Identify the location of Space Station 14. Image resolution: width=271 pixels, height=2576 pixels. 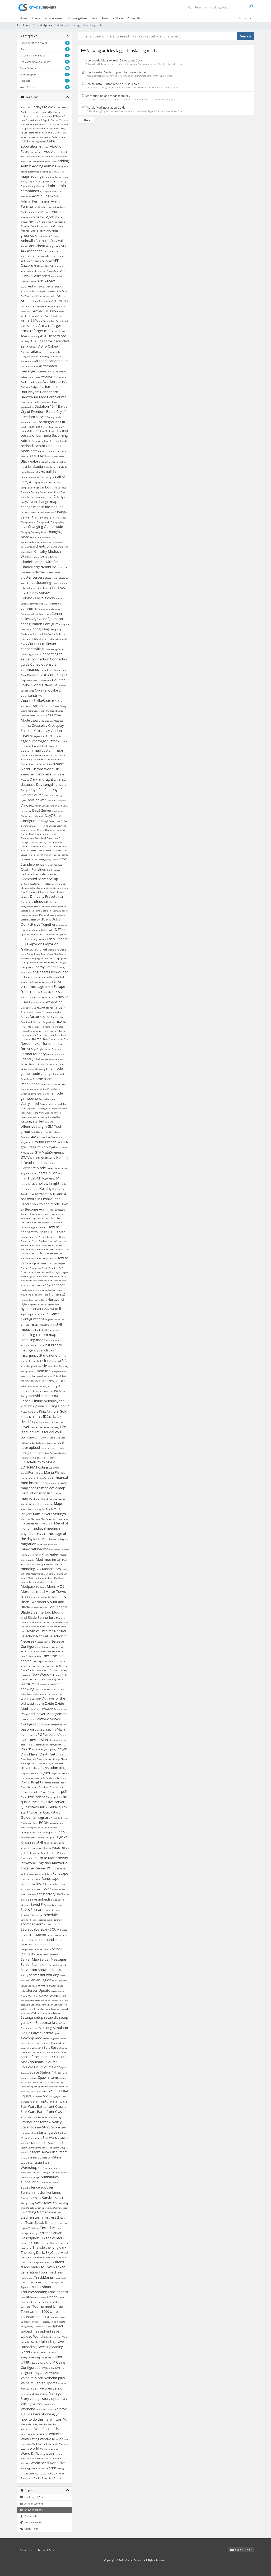
(43, 2072).